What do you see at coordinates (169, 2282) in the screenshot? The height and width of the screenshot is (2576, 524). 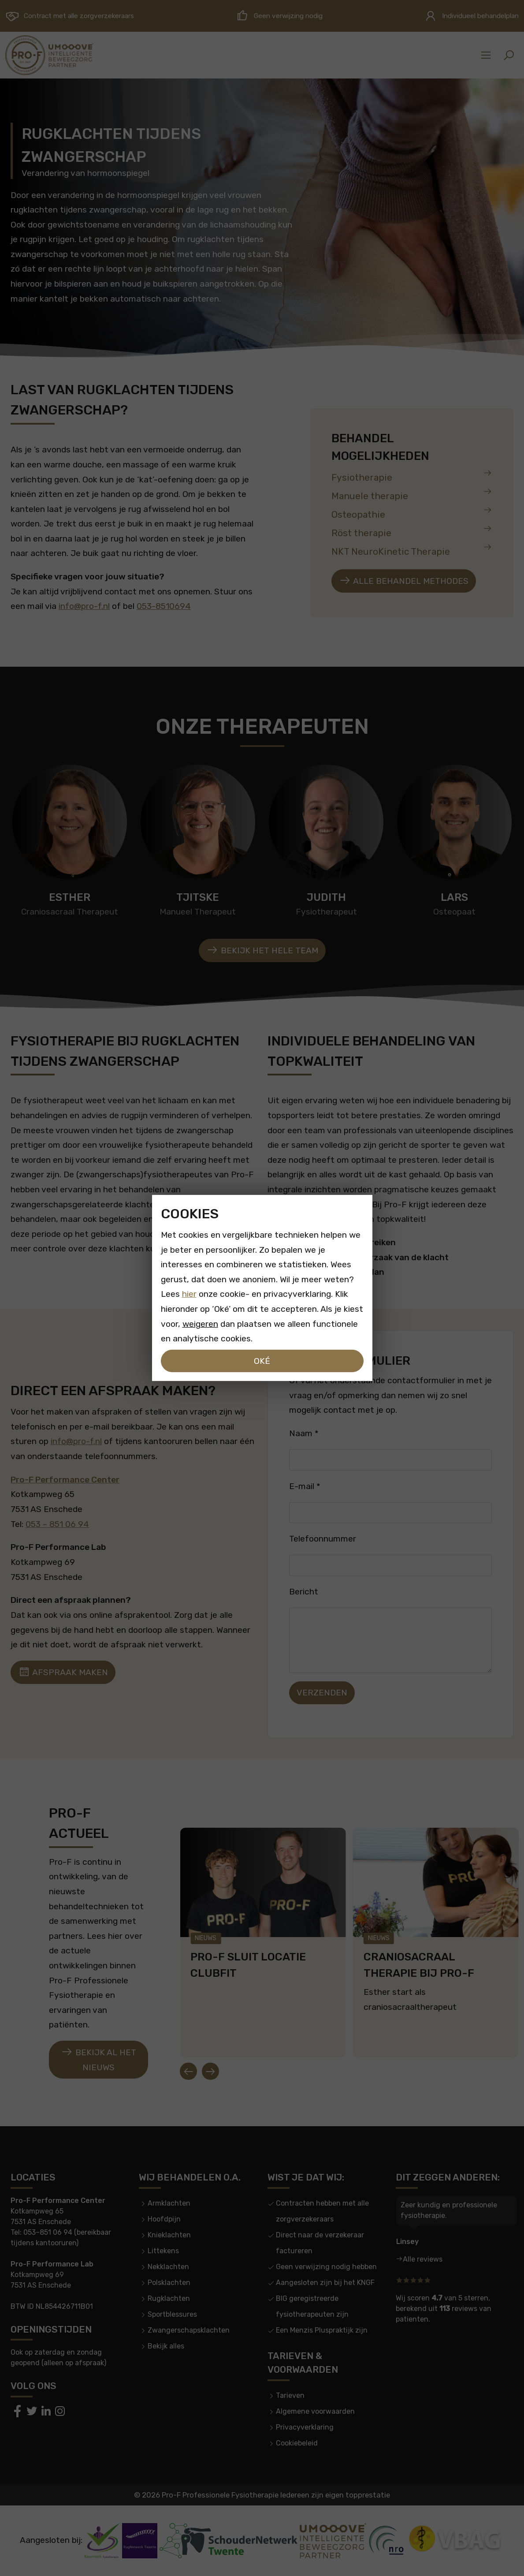 I see `Polsklachten` at bounding box center [169, 2282].